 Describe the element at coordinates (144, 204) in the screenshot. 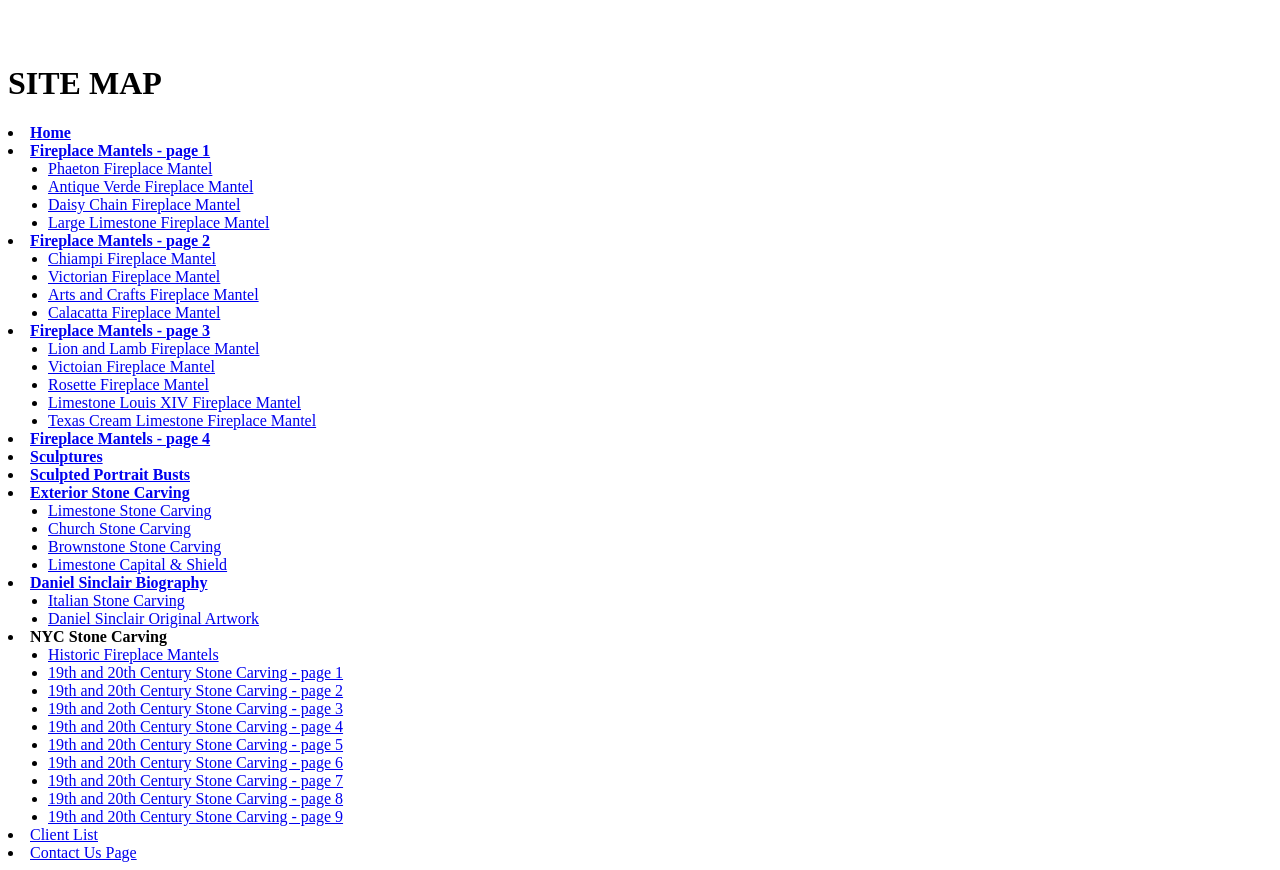

I see `Daisy Chain Fireplace Mantel` at that location.